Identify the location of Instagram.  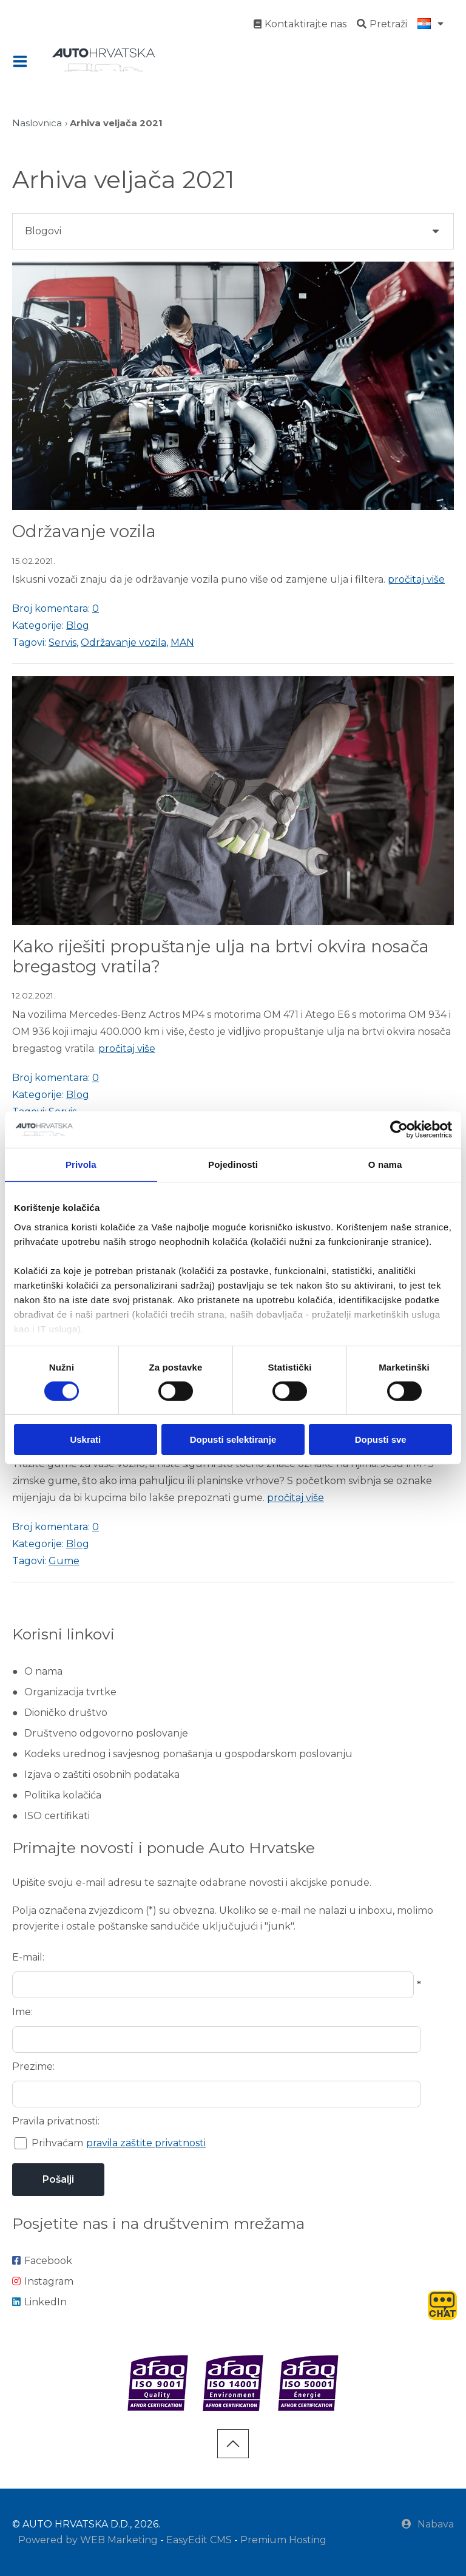
(42, 2281).